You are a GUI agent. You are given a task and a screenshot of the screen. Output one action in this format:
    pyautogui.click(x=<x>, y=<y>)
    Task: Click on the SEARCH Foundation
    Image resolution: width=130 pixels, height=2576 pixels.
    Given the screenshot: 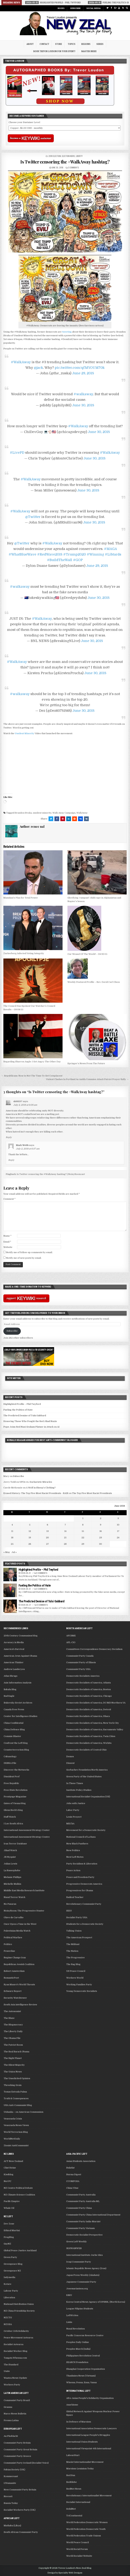 What is the action you would take?
    pyautogui.click(x=77, y=2362)
    